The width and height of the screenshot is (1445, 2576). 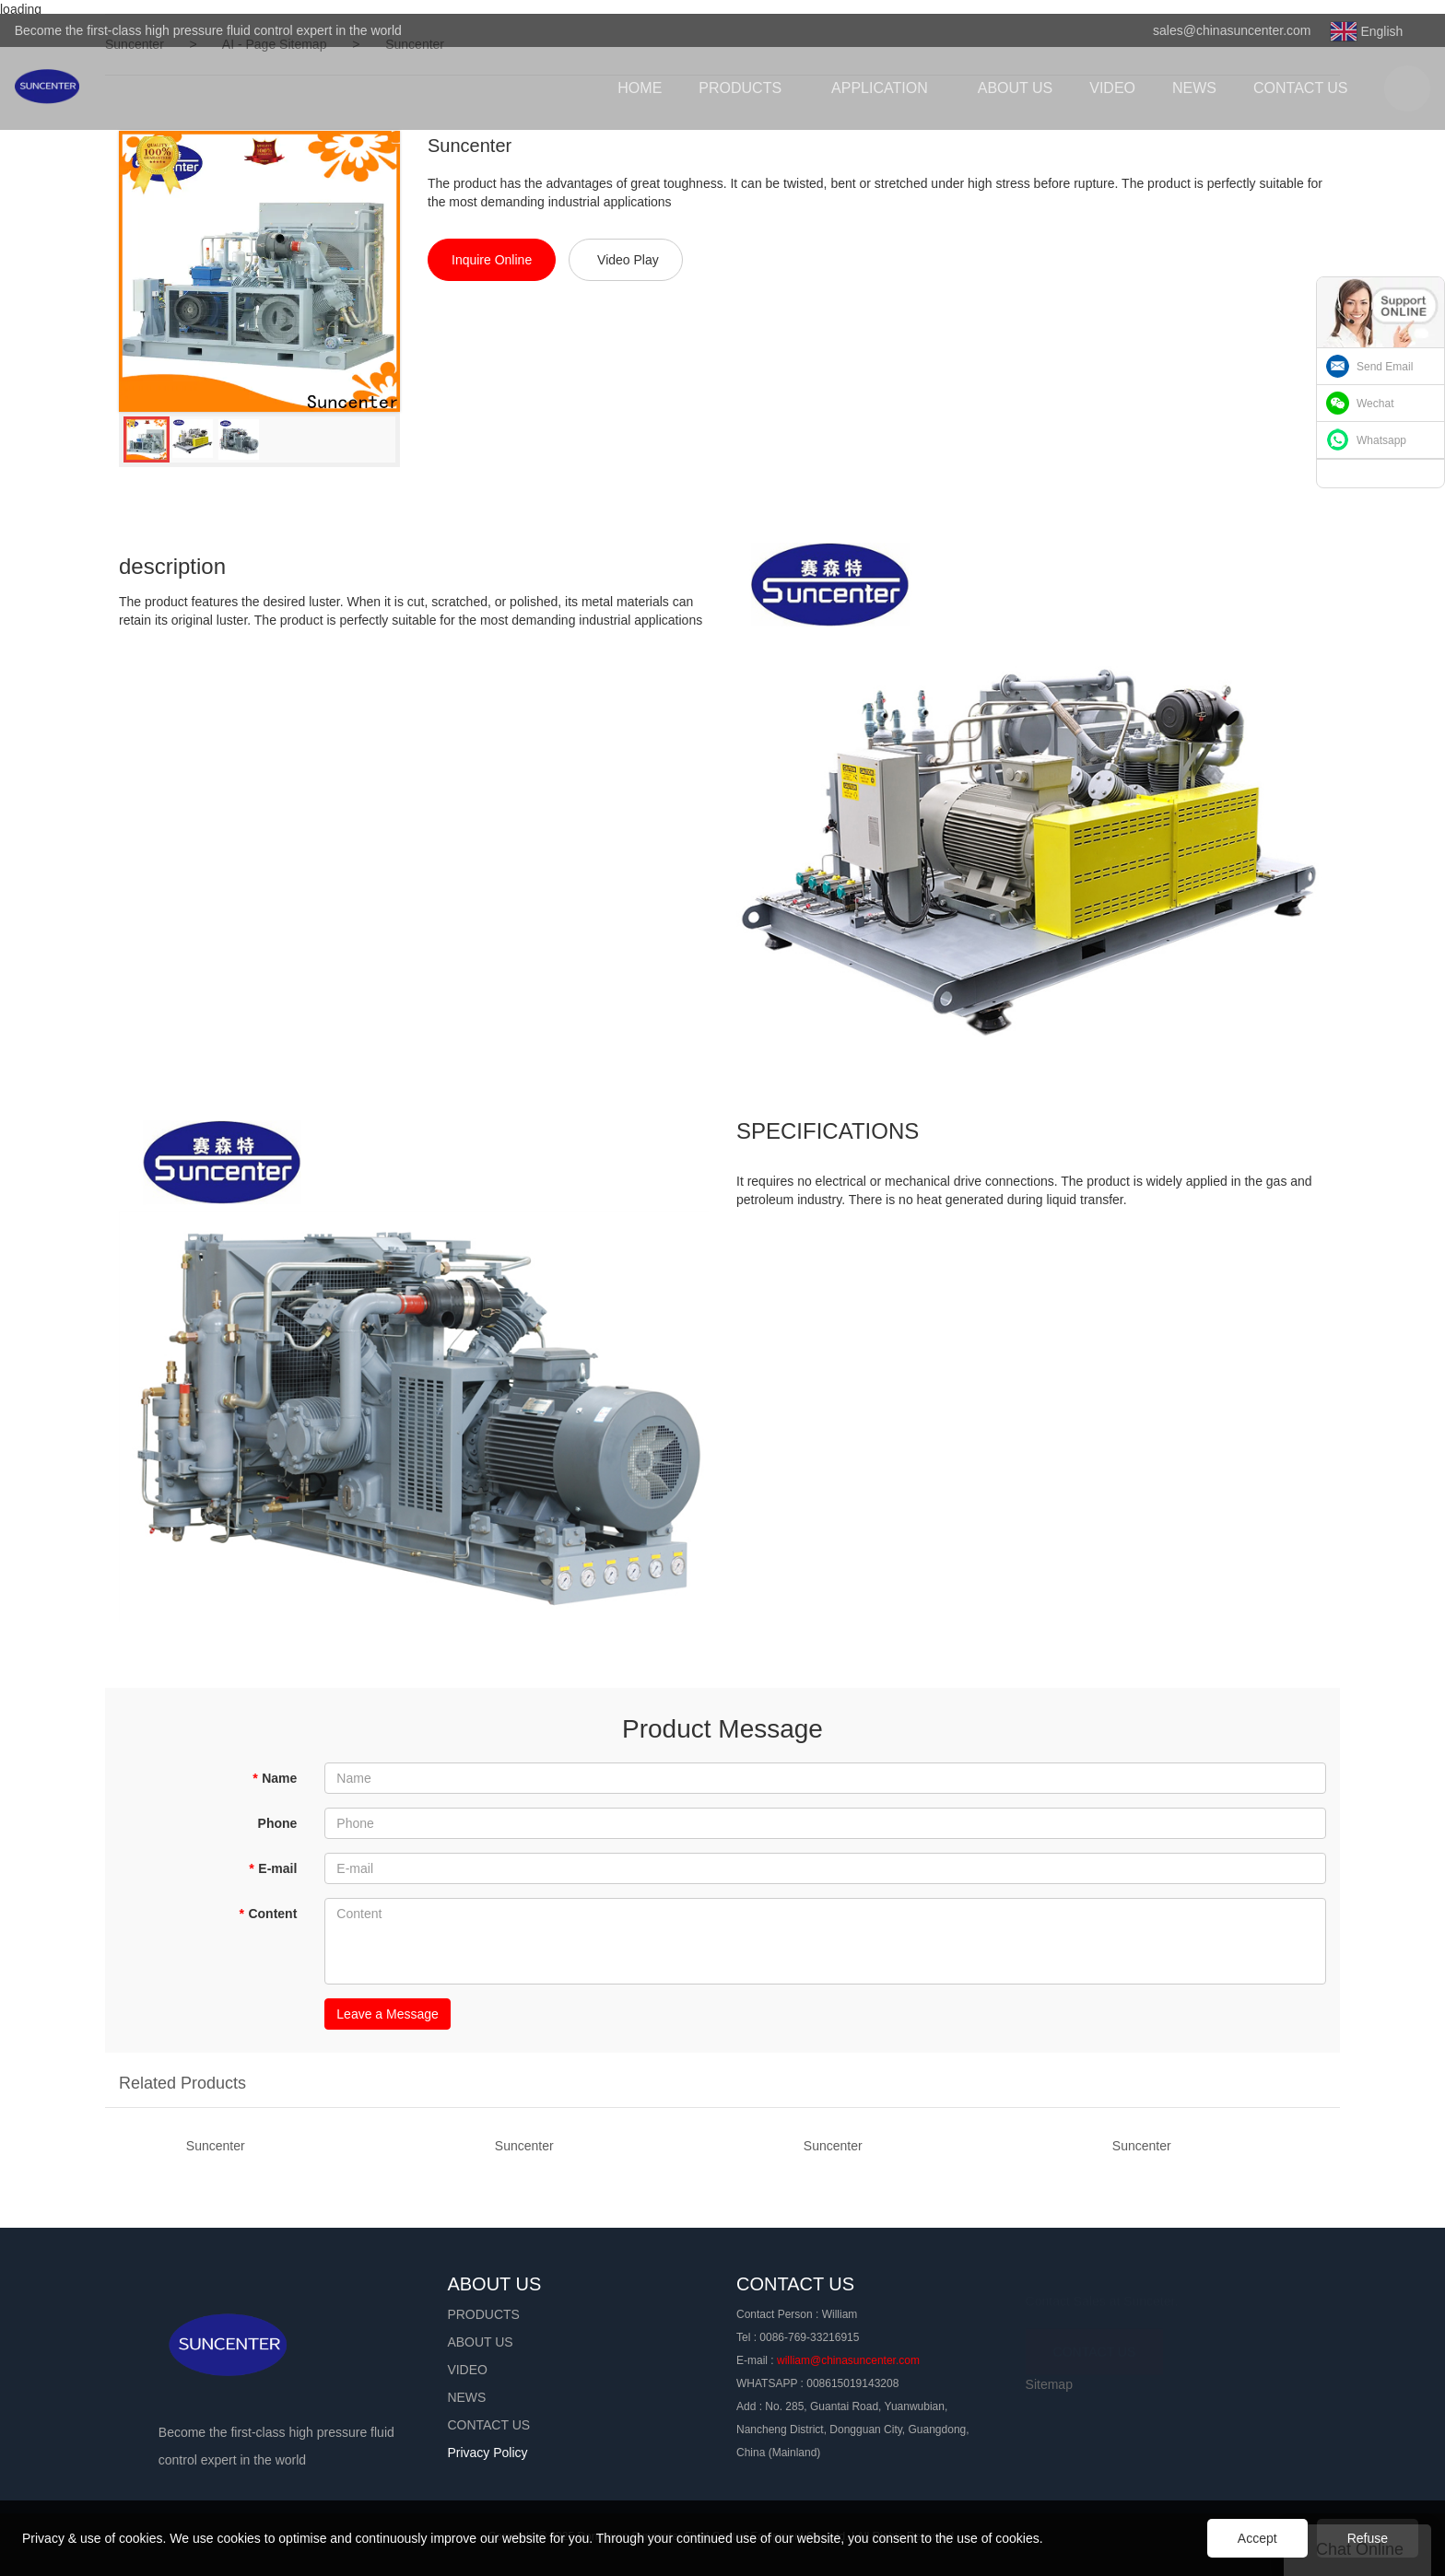 What do you see at coordinates (268, 1913) in the screenshot?
I see `Content` at bounding box center [268, 1913].